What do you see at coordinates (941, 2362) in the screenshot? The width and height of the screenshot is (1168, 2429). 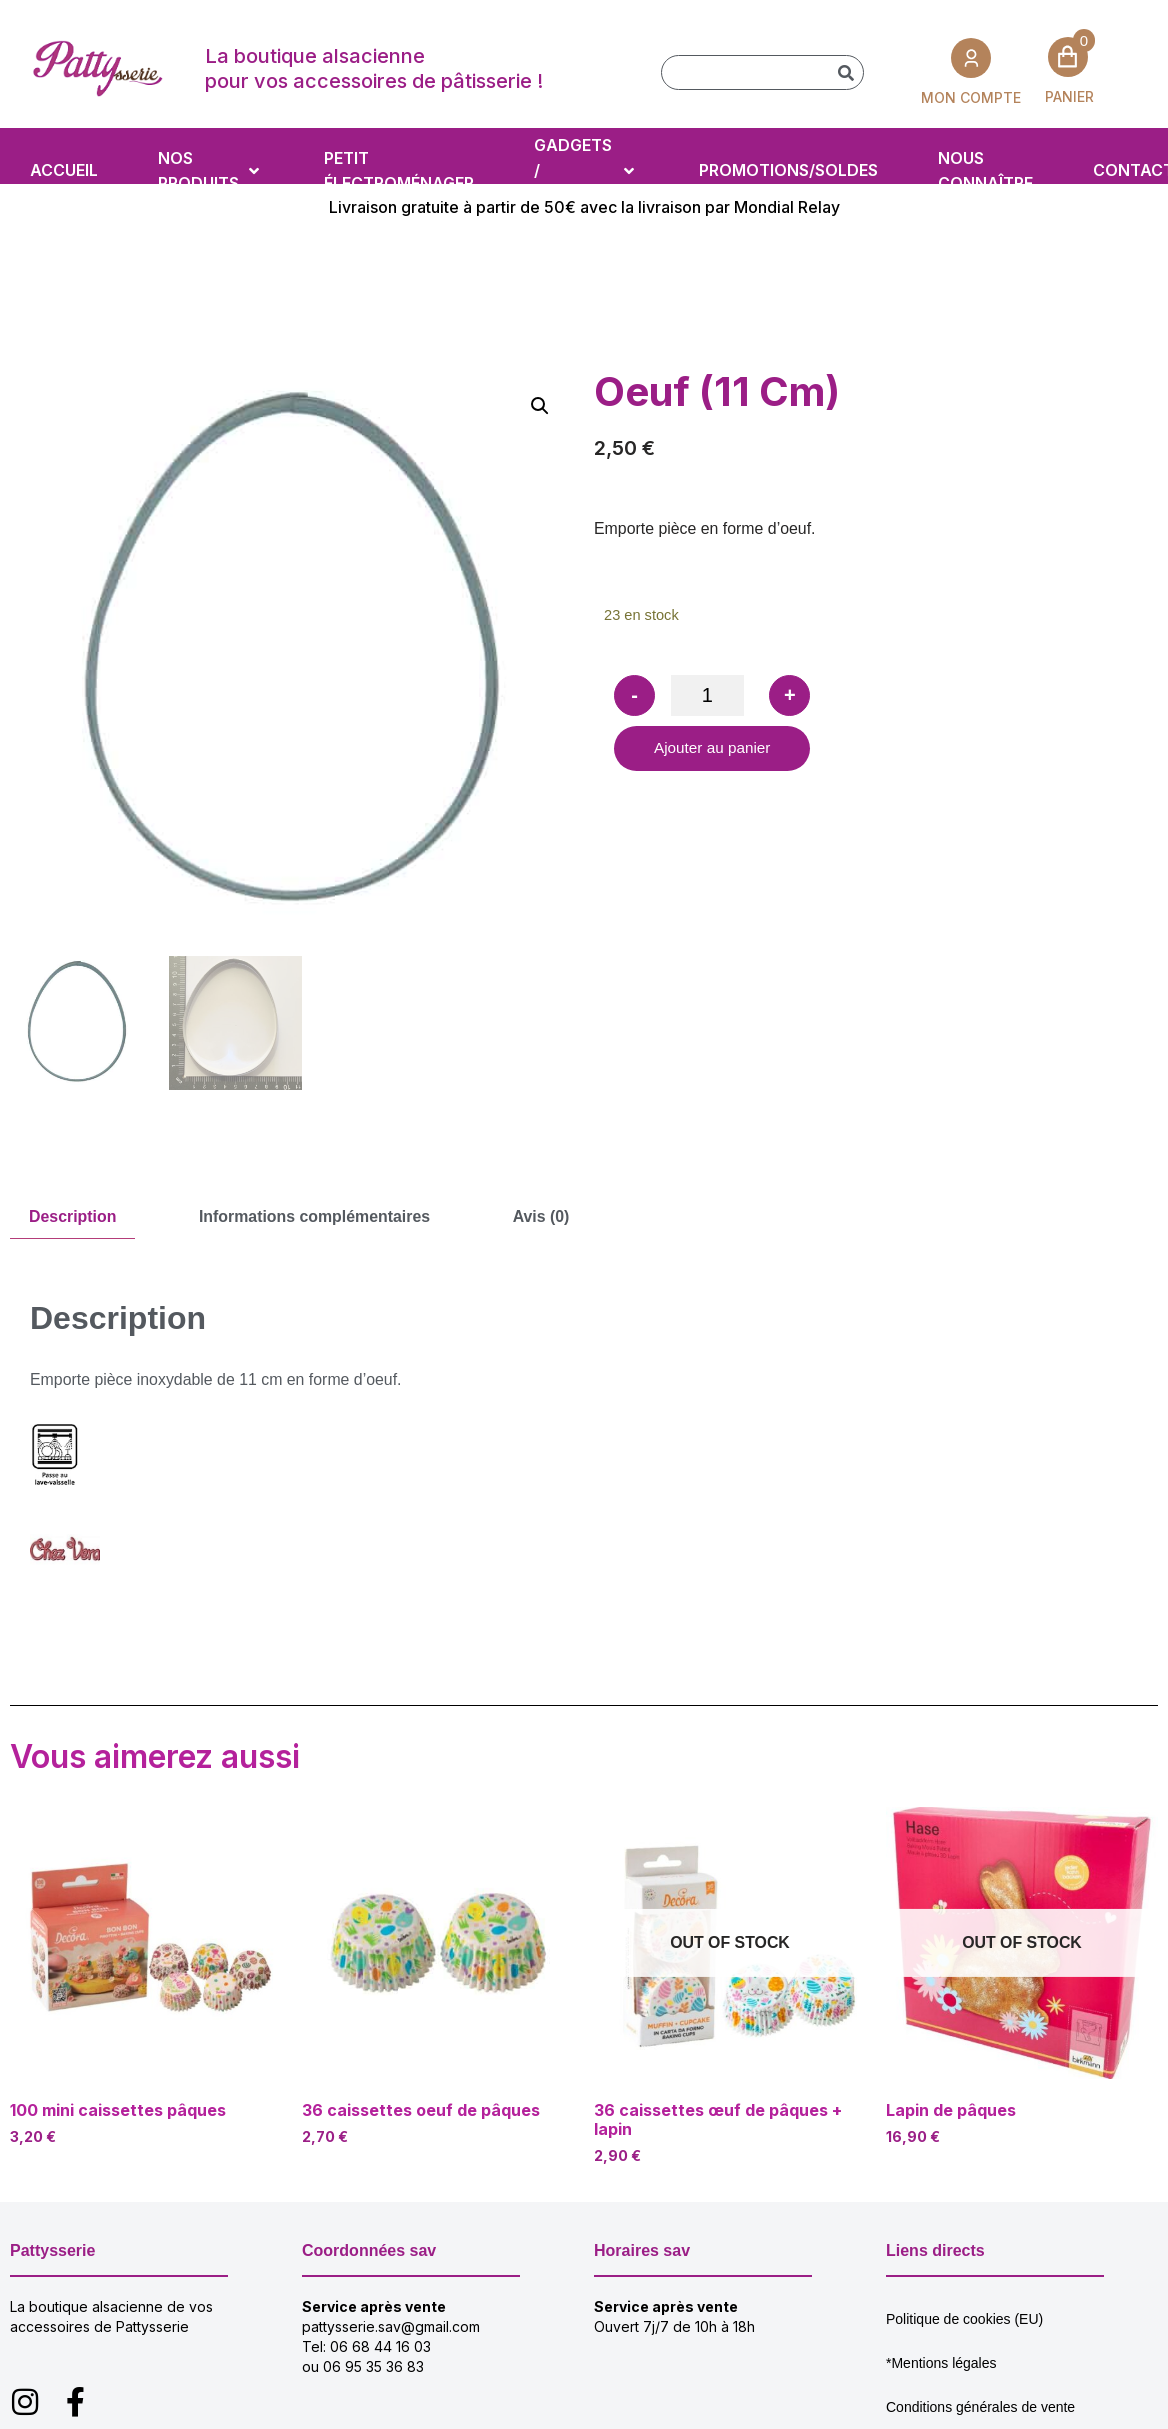 I see `*Mentions légales` at bounding box center [941, 2362].